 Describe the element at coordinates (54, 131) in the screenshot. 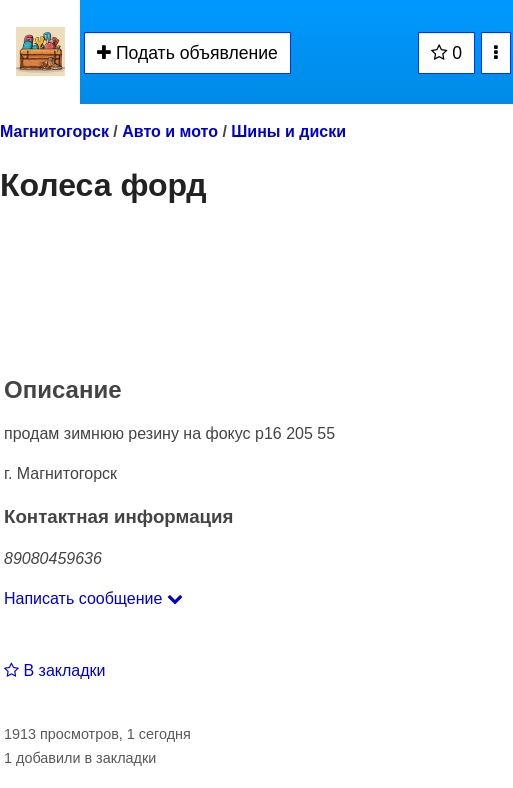

I see `Магнитогорск` at that location.